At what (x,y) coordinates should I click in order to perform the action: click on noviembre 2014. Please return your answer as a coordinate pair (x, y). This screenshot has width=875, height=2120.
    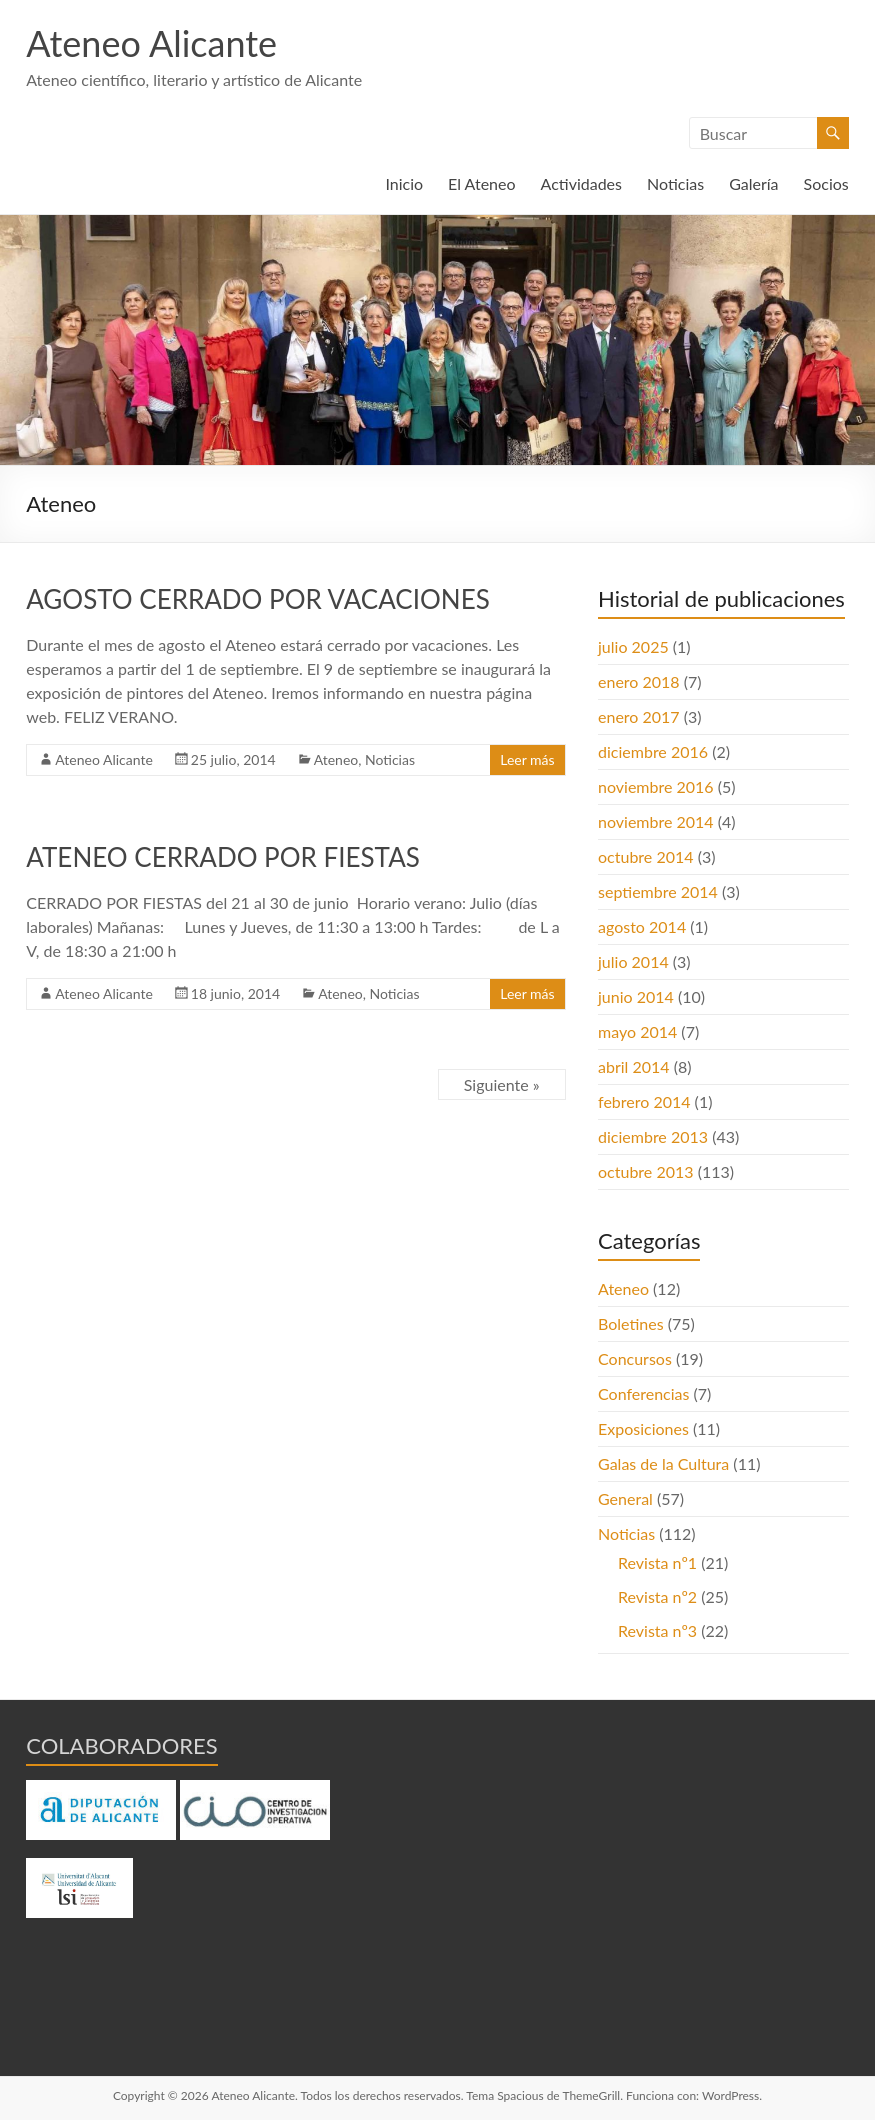
    Looking at the image, I should click on (656, 821).